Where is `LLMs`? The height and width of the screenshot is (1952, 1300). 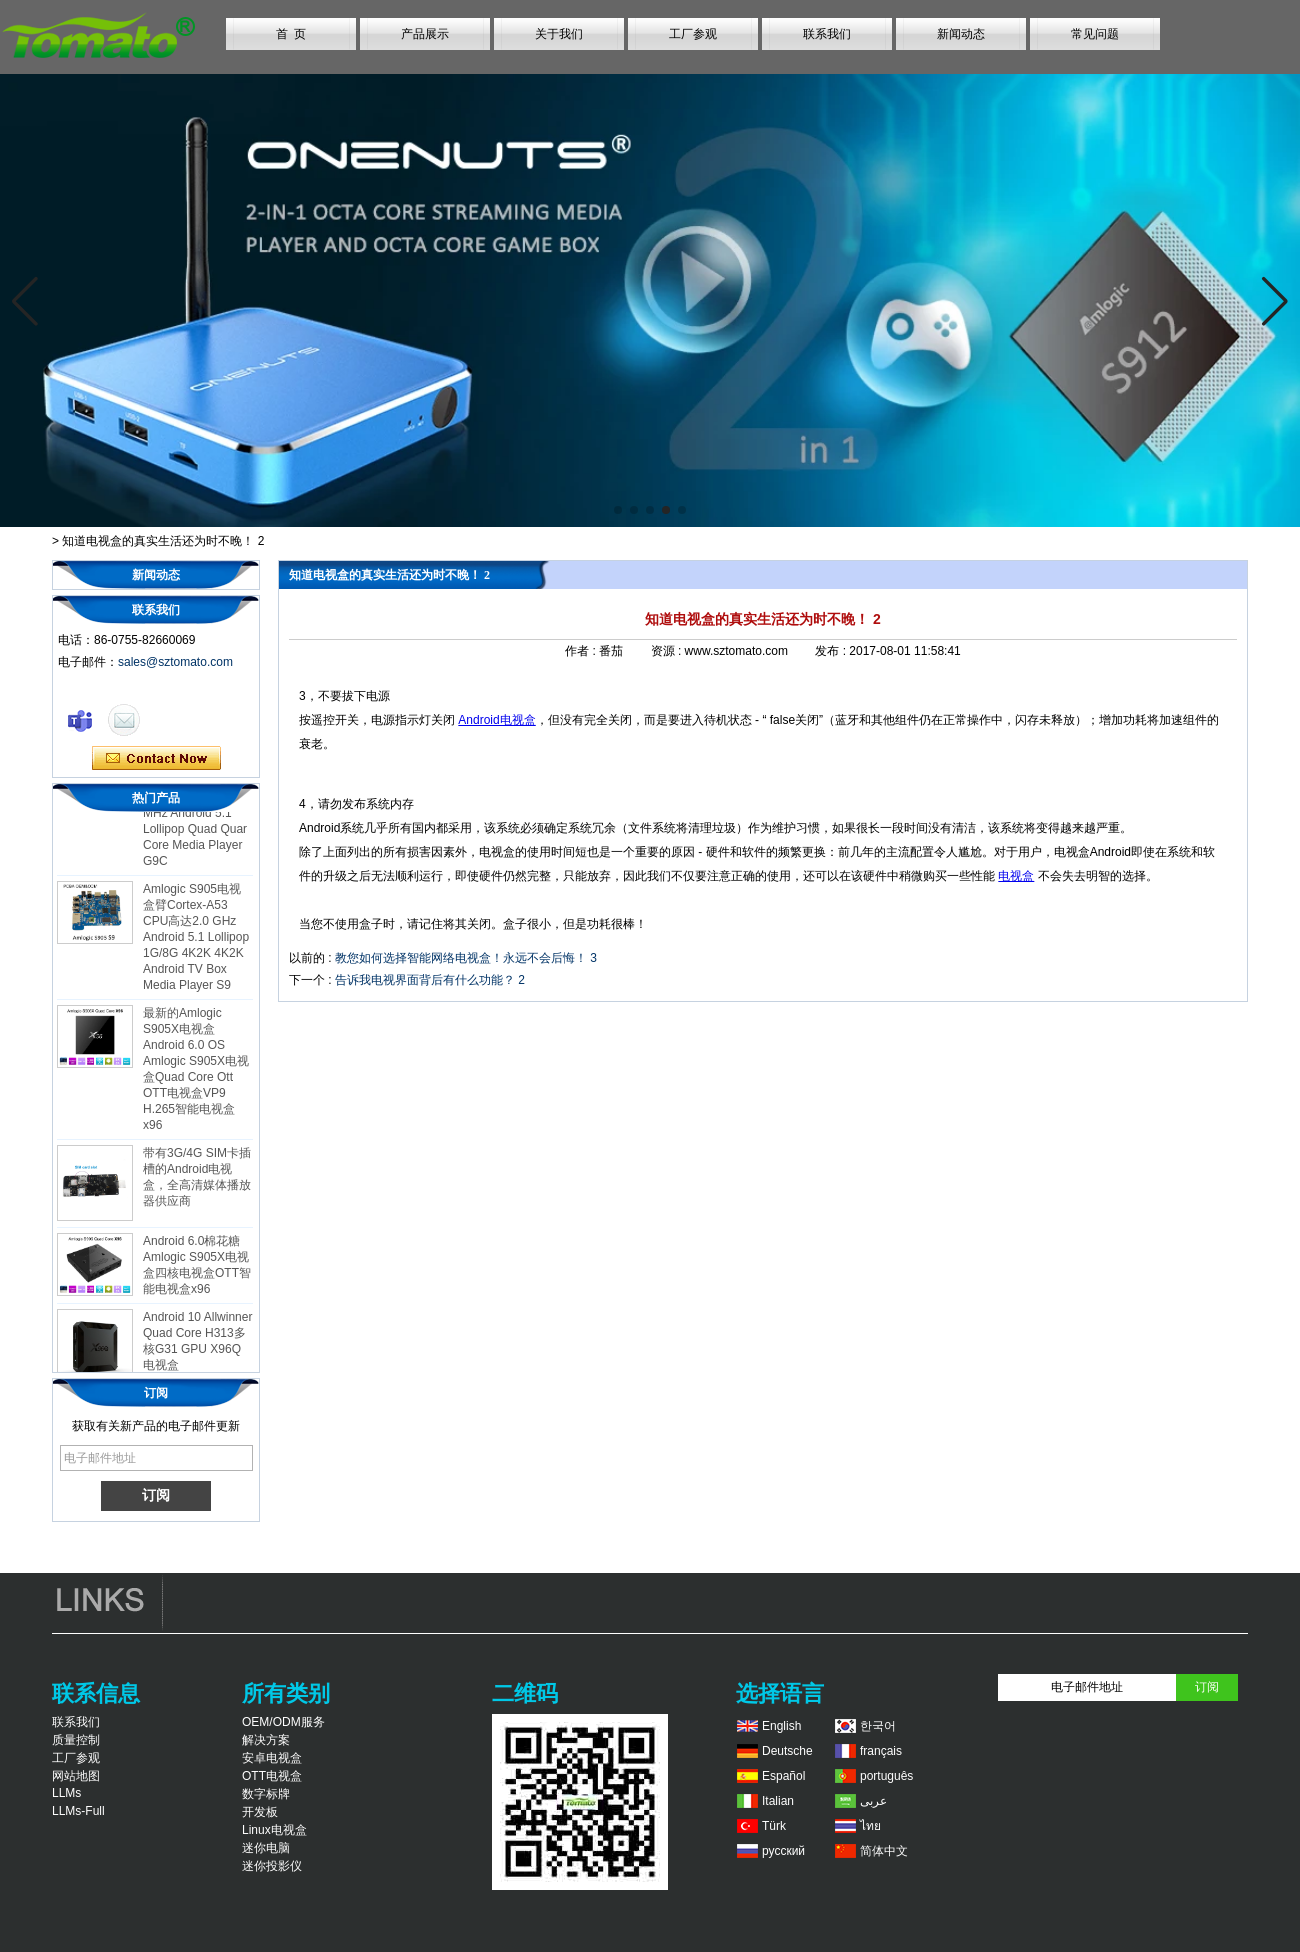
LLMs is located at coordinates (66, 1793).